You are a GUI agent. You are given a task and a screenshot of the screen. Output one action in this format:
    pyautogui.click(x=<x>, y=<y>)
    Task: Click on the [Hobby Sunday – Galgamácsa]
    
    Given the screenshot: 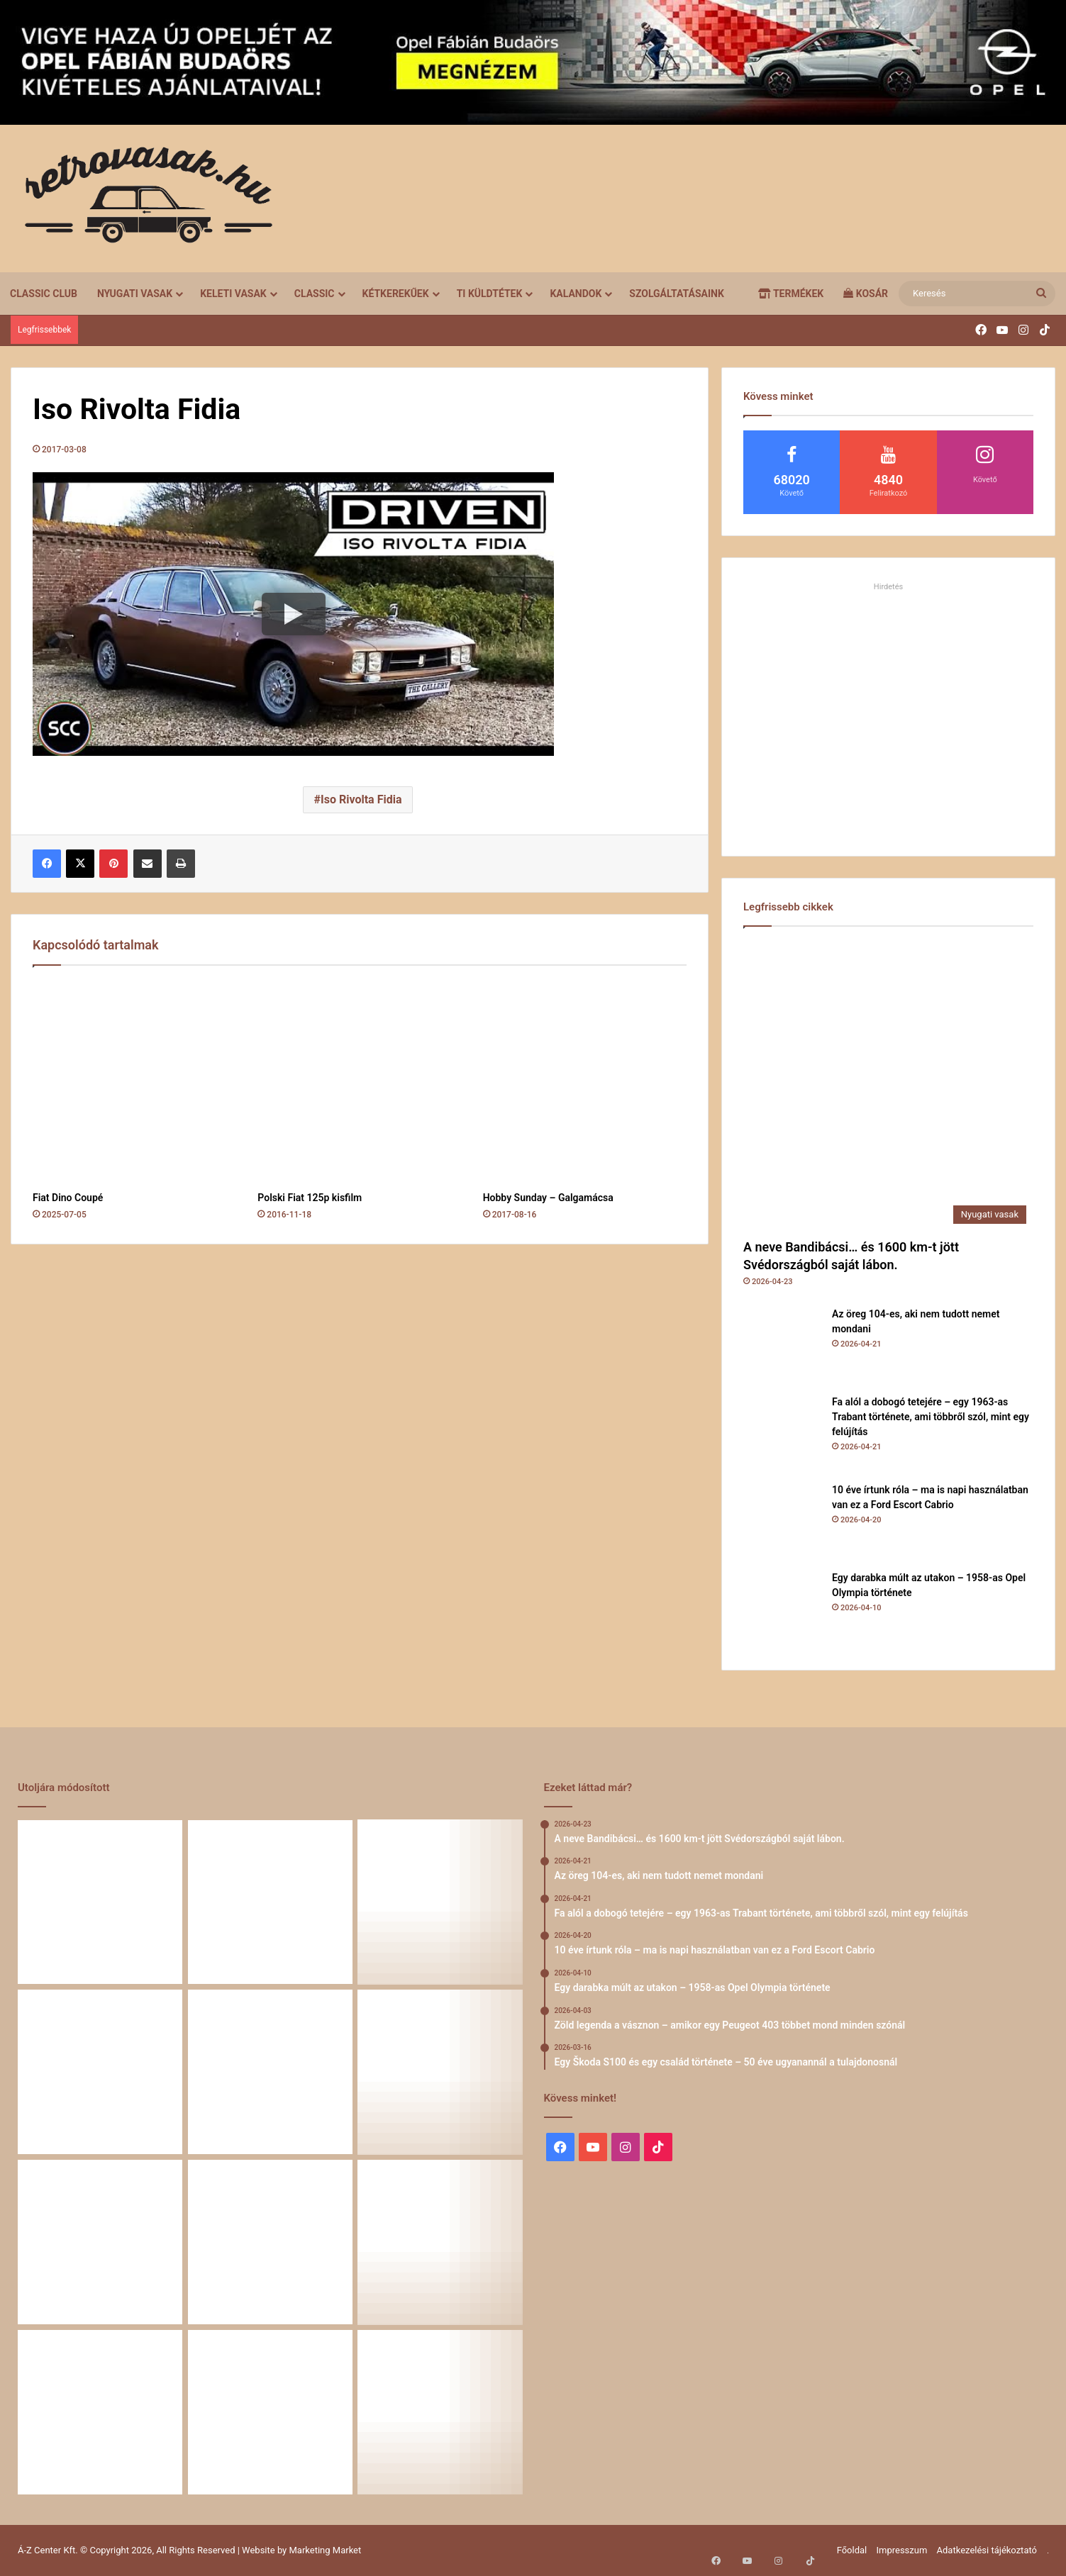 What is the action you would take?
    pyautogui.click(x=585, y=1081)
    